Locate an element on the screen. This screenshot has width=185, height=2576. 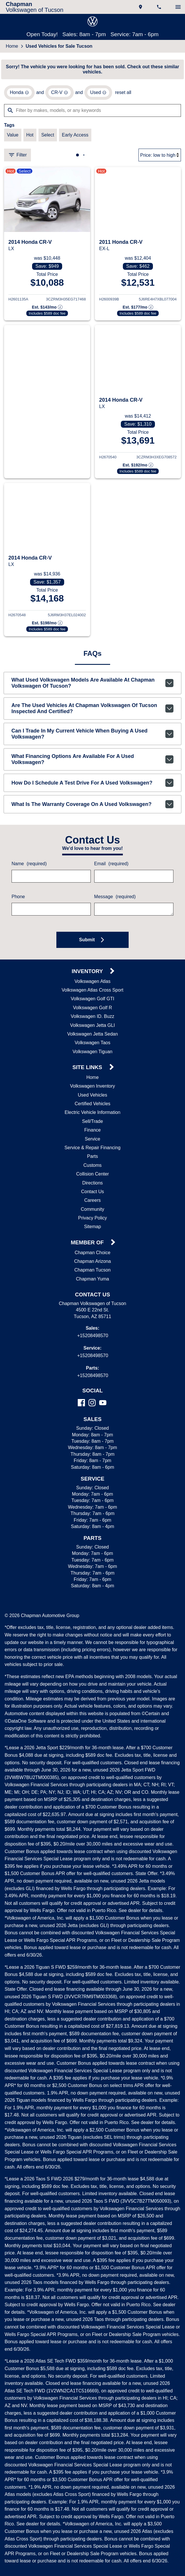
[Facebook] is located at coordinates (81, 1406).